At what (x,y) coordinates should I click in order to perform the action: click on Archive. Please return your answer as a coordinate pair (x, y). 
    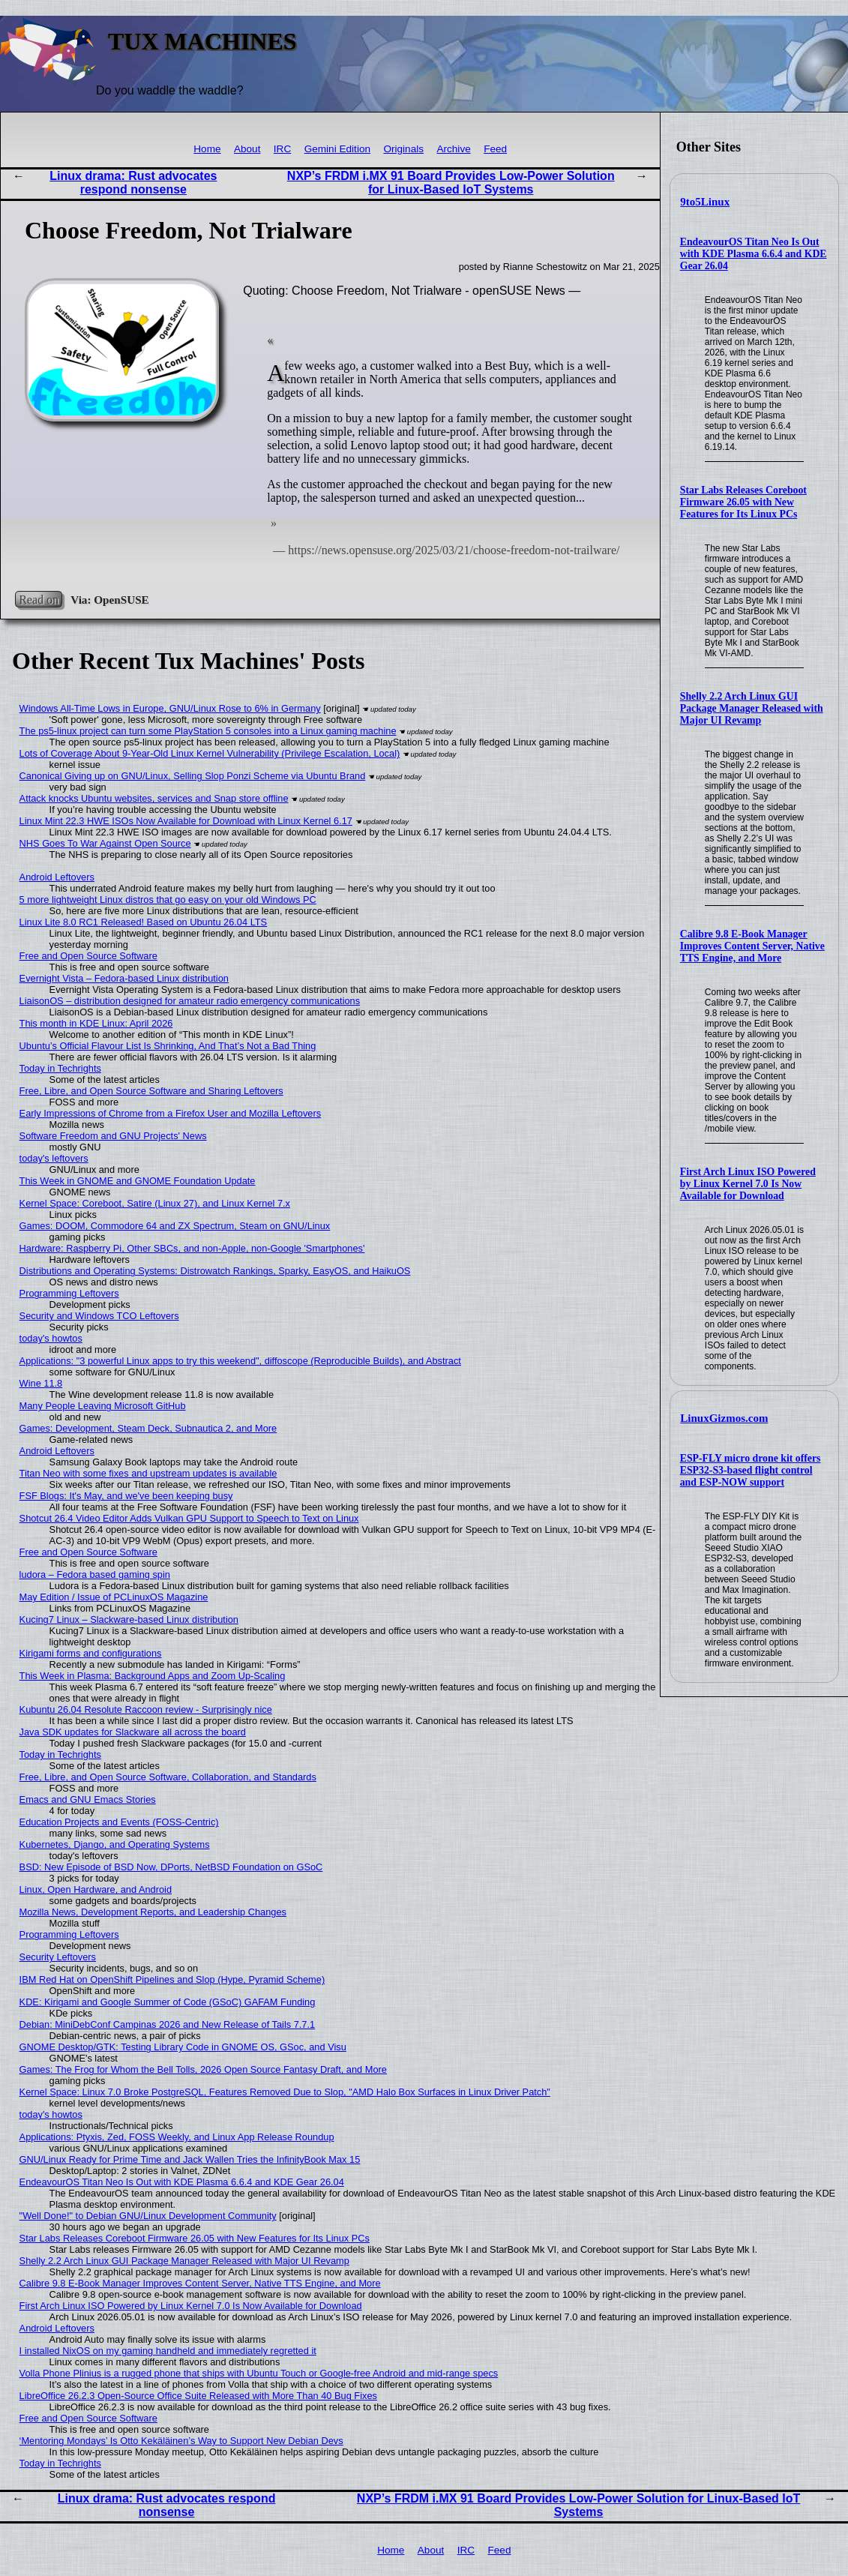
    Looking at the image, I should click on (453, 148).